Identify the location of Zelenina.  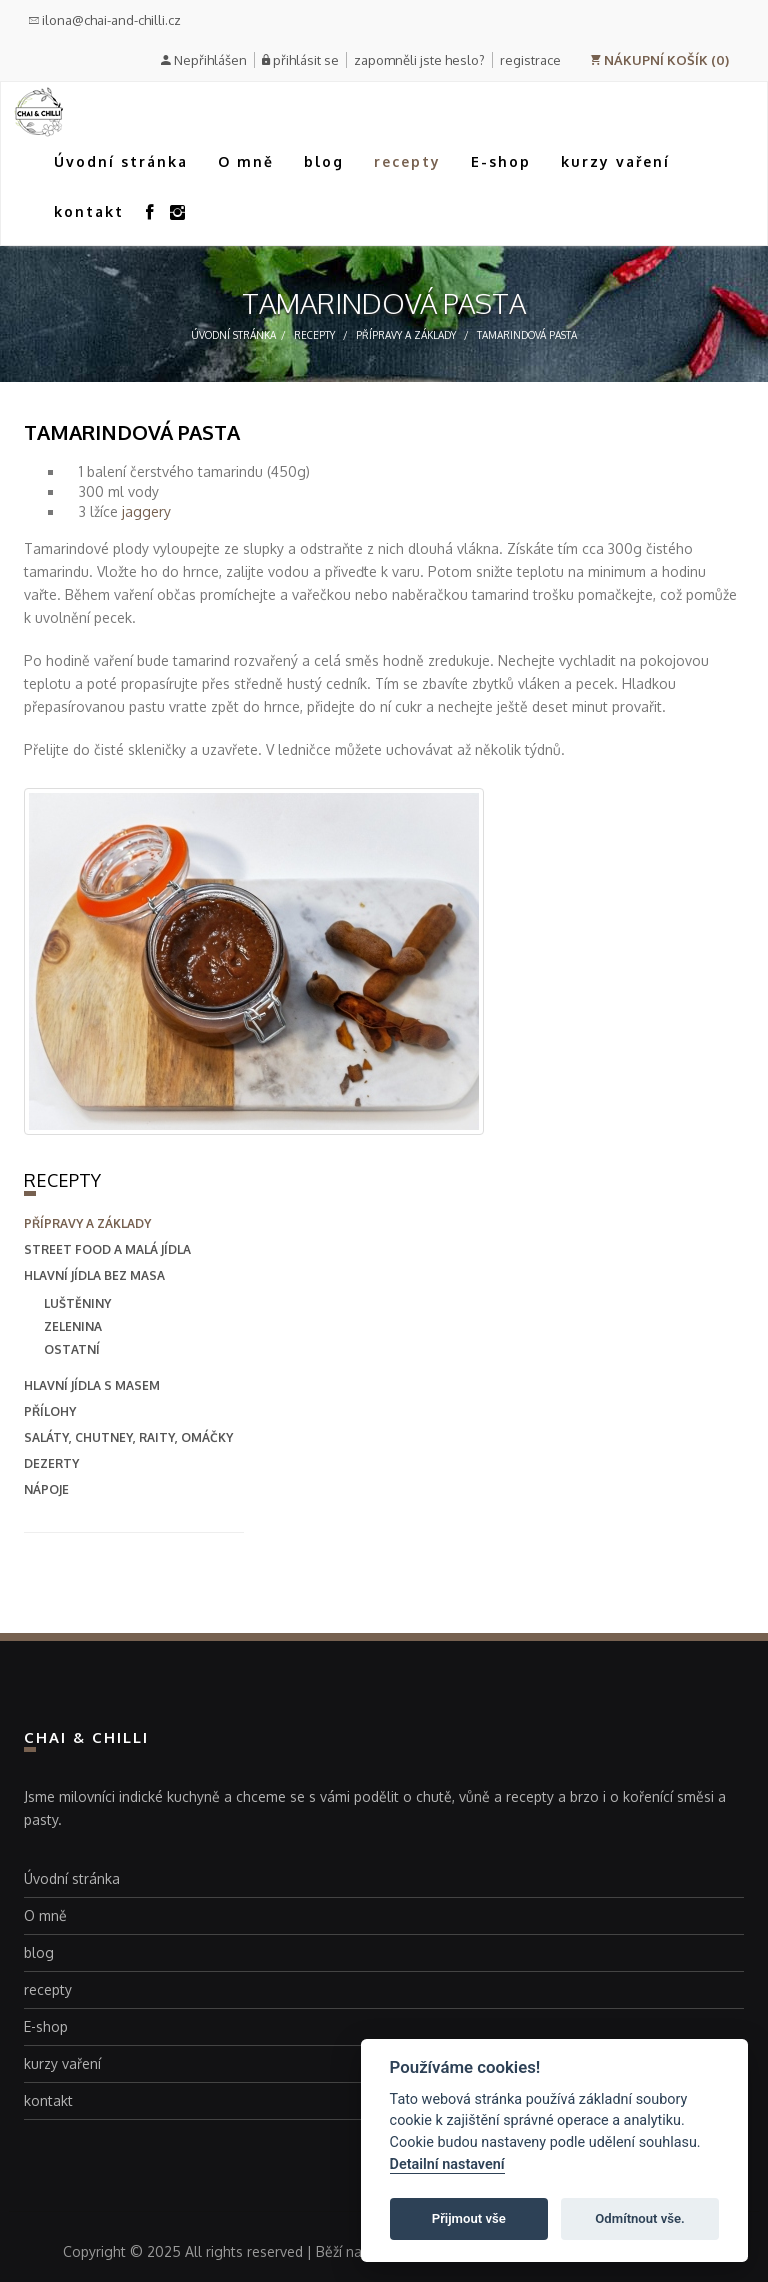
(73, 1326).